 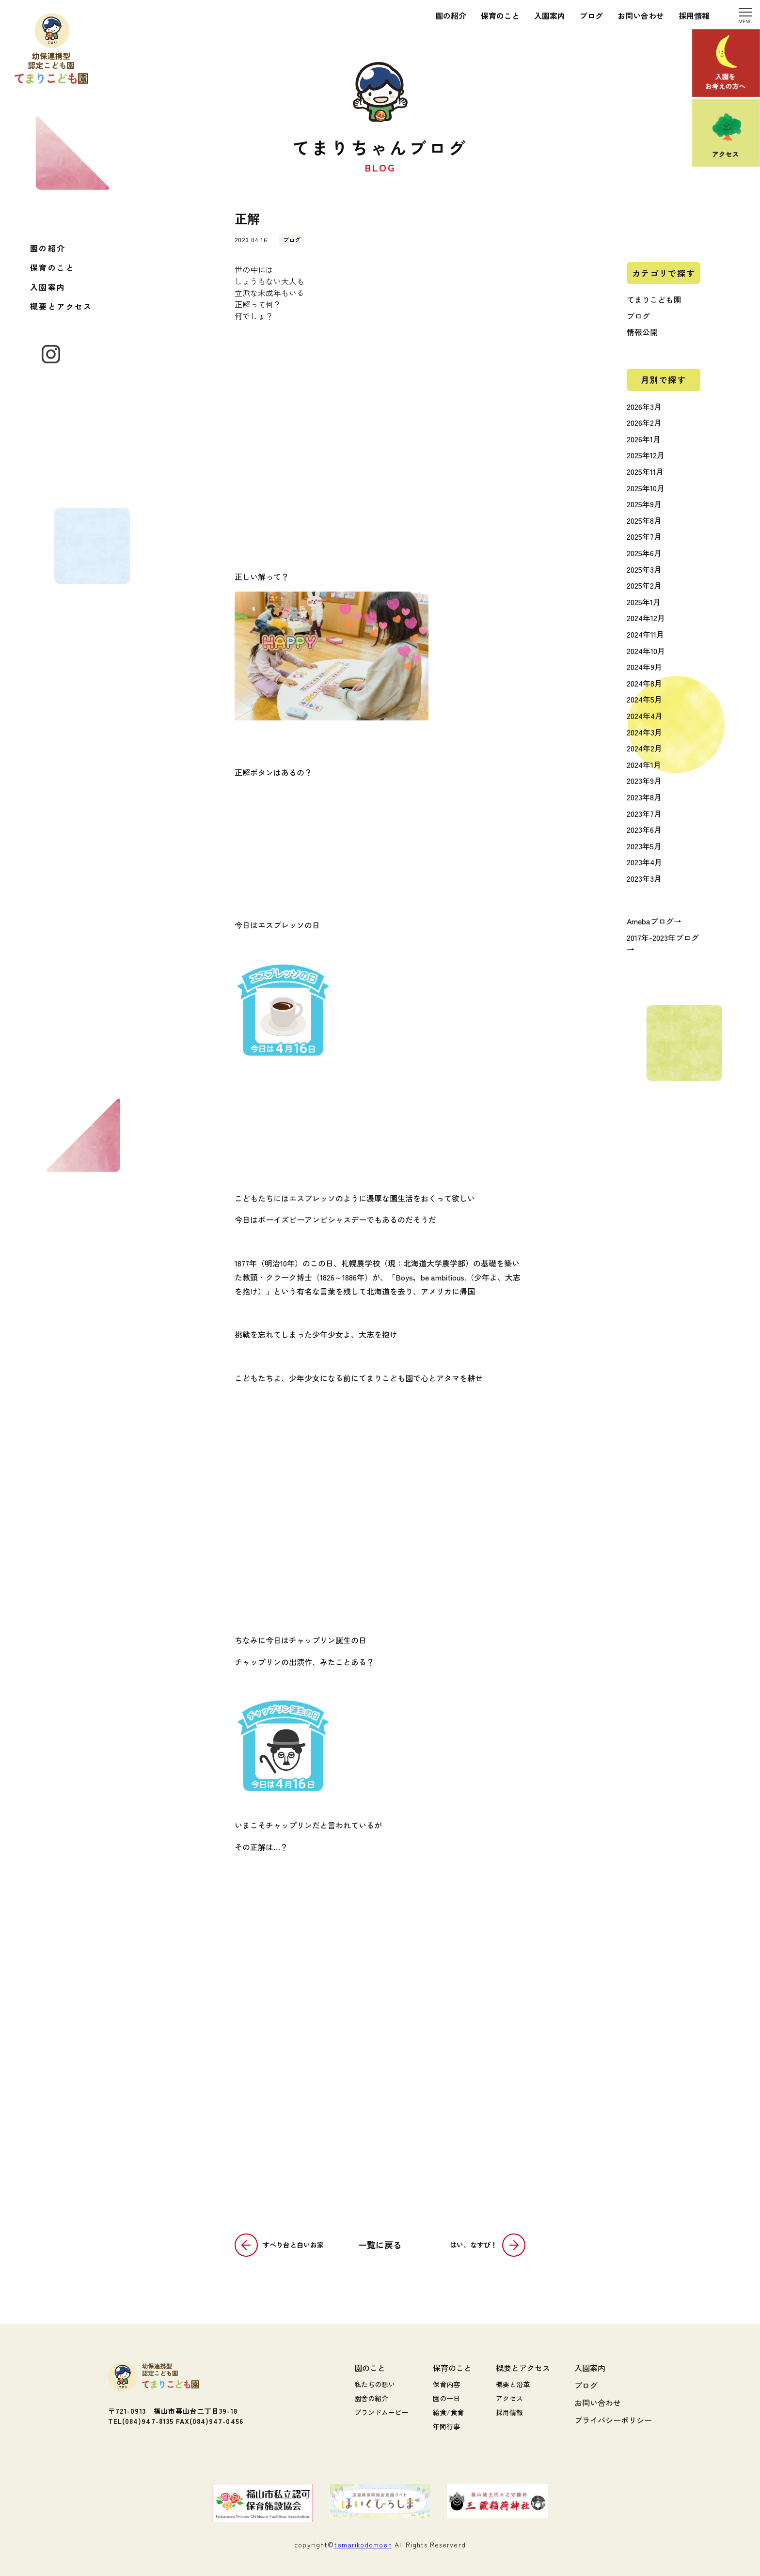 What do you see at coordinates (644, 553) in the screenshot?
I see `2025年6月` at bounding box center [644, 553].